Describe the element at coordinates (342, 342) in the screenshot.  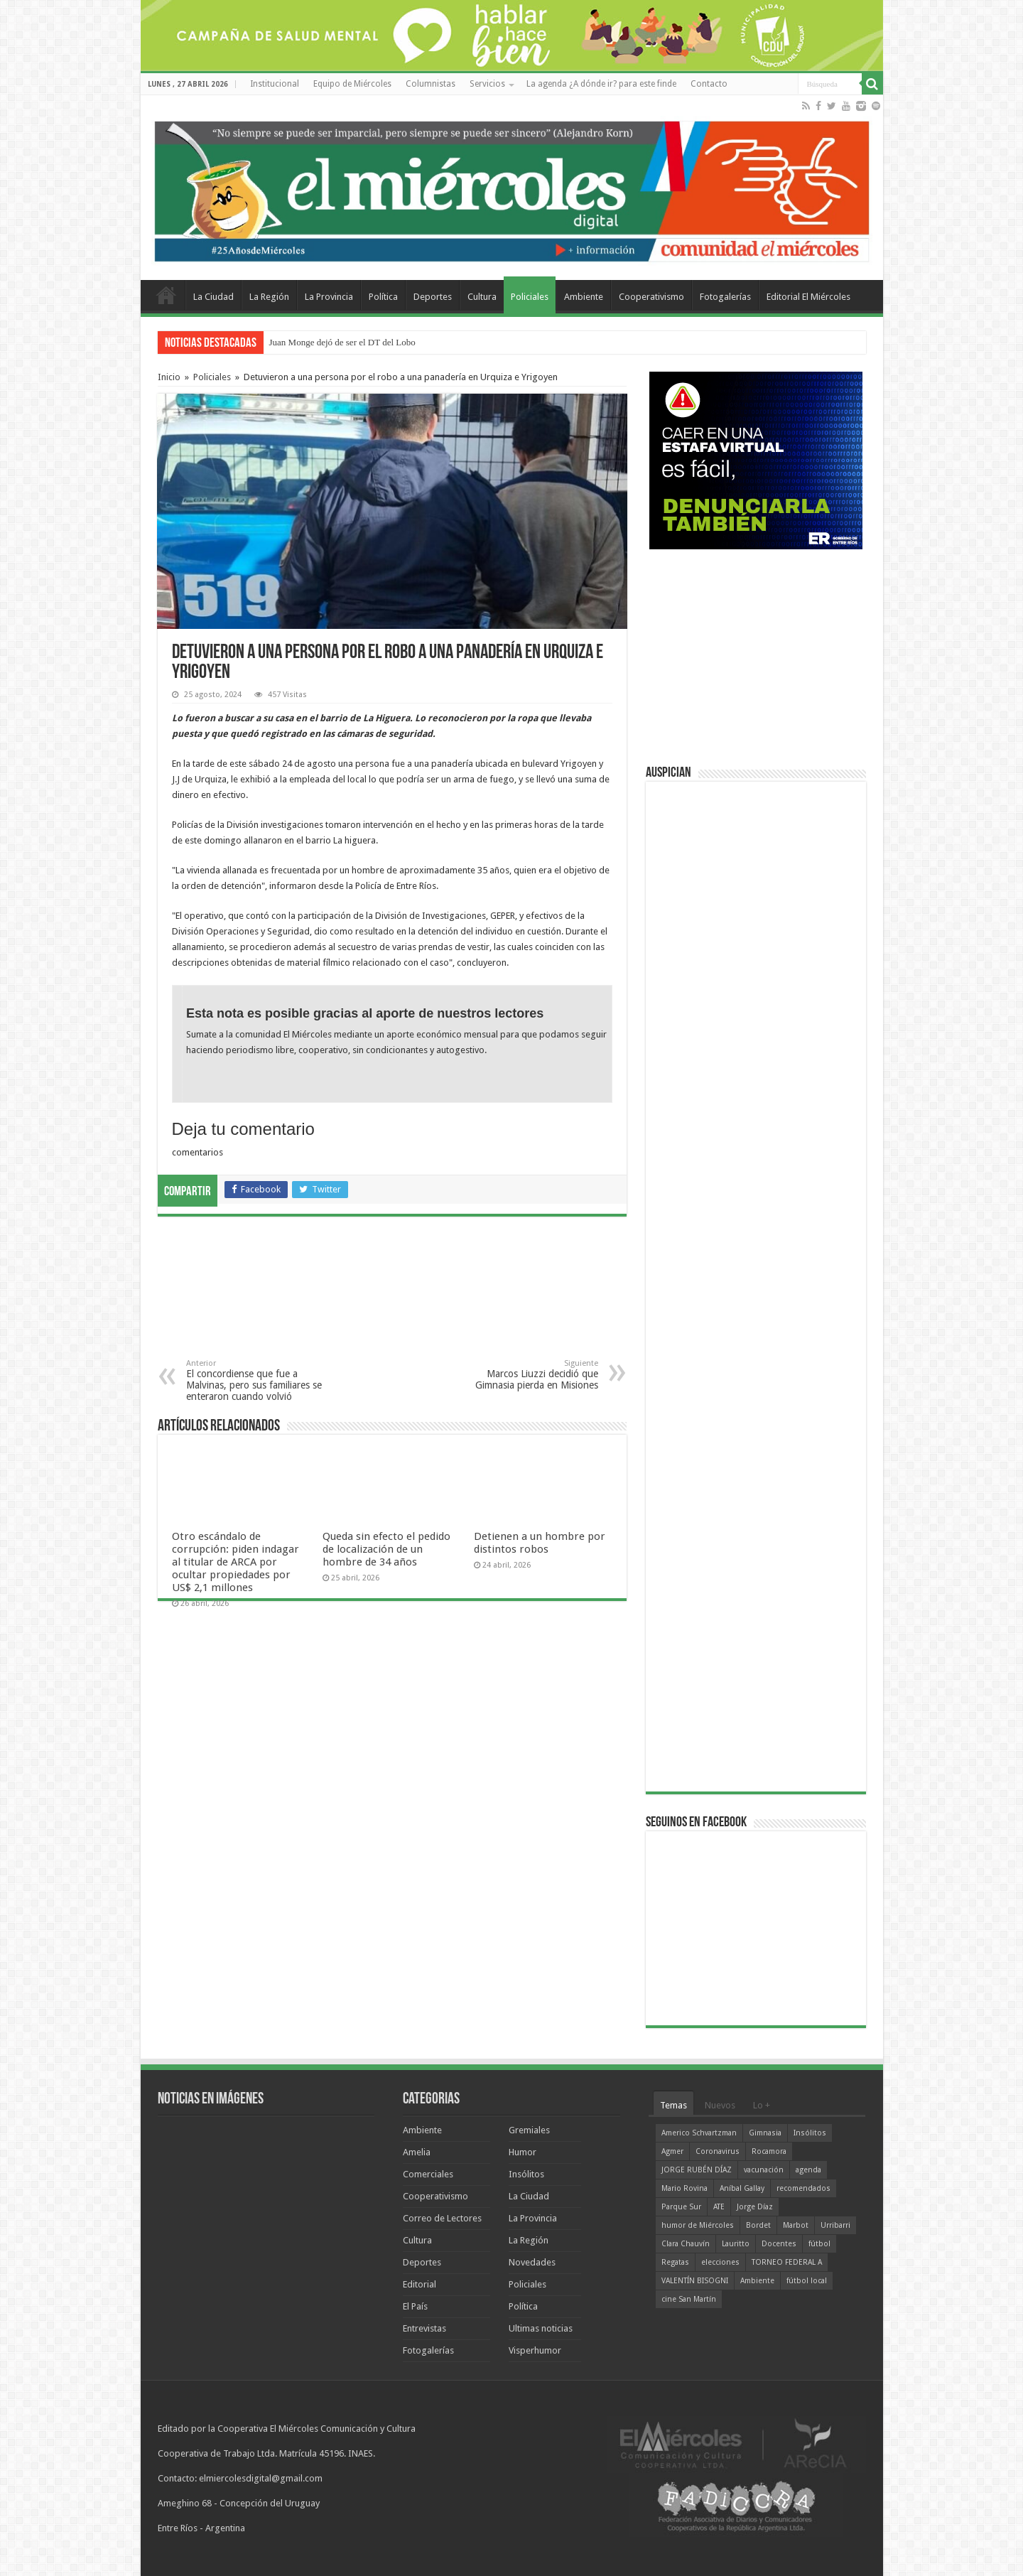
I see `Juan Monge dejó de ser el DT del Lobo` at that location.